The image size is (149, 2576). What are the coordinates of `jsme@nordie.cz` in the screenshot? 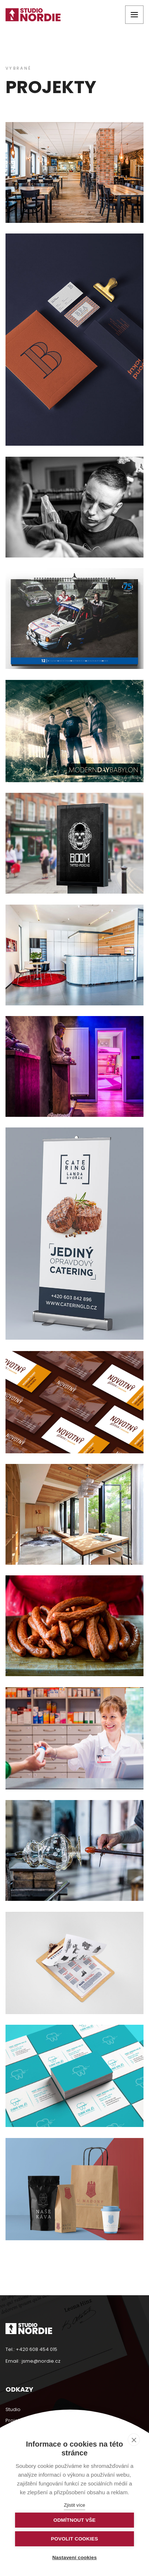 It's located at (41, 2361).